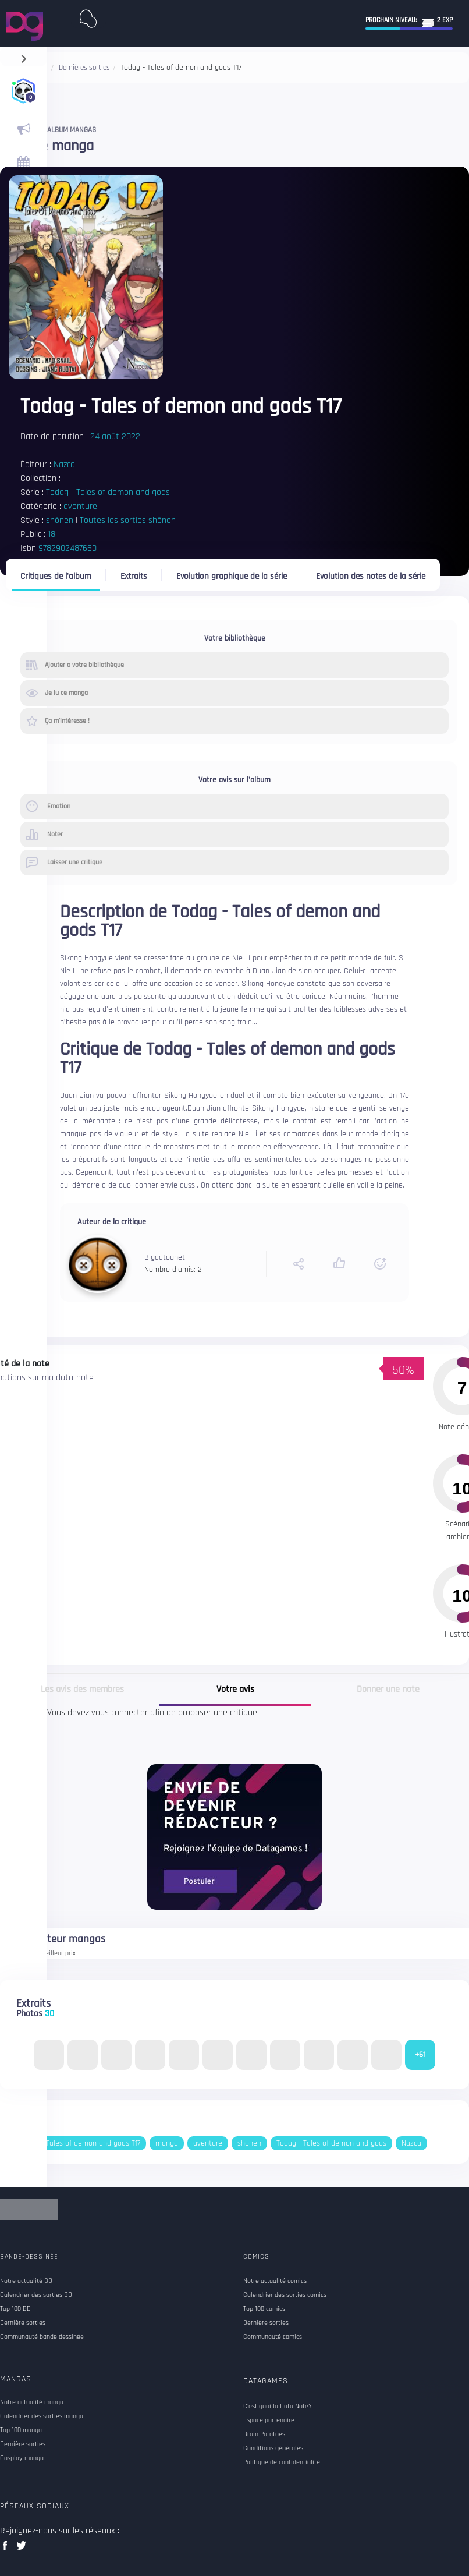 The height and width of the screenshot is (2576, 469). What do you see at coordinates (59, 520) in the screenshot?
I see `shônen` at bounding box center [59, 520].